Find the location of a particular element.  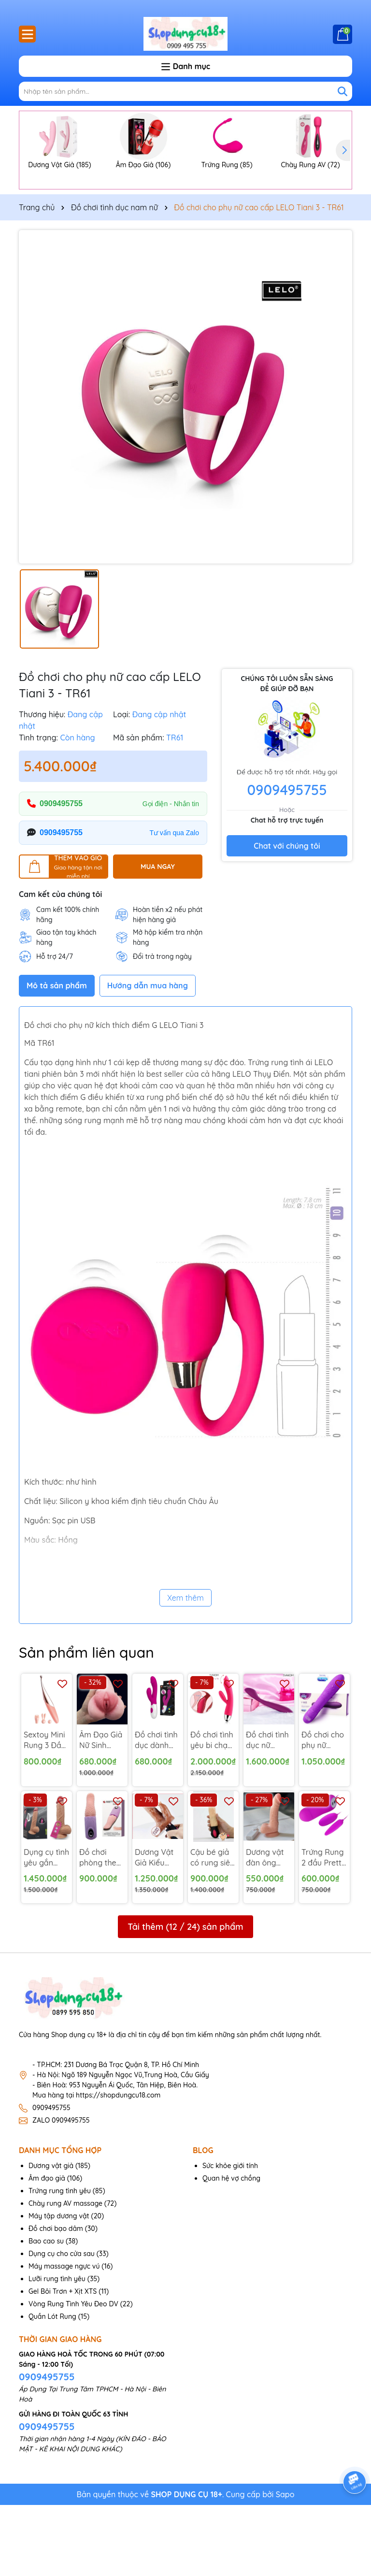

Tư vấn qua Zalo is located at coordinates (174, 904).